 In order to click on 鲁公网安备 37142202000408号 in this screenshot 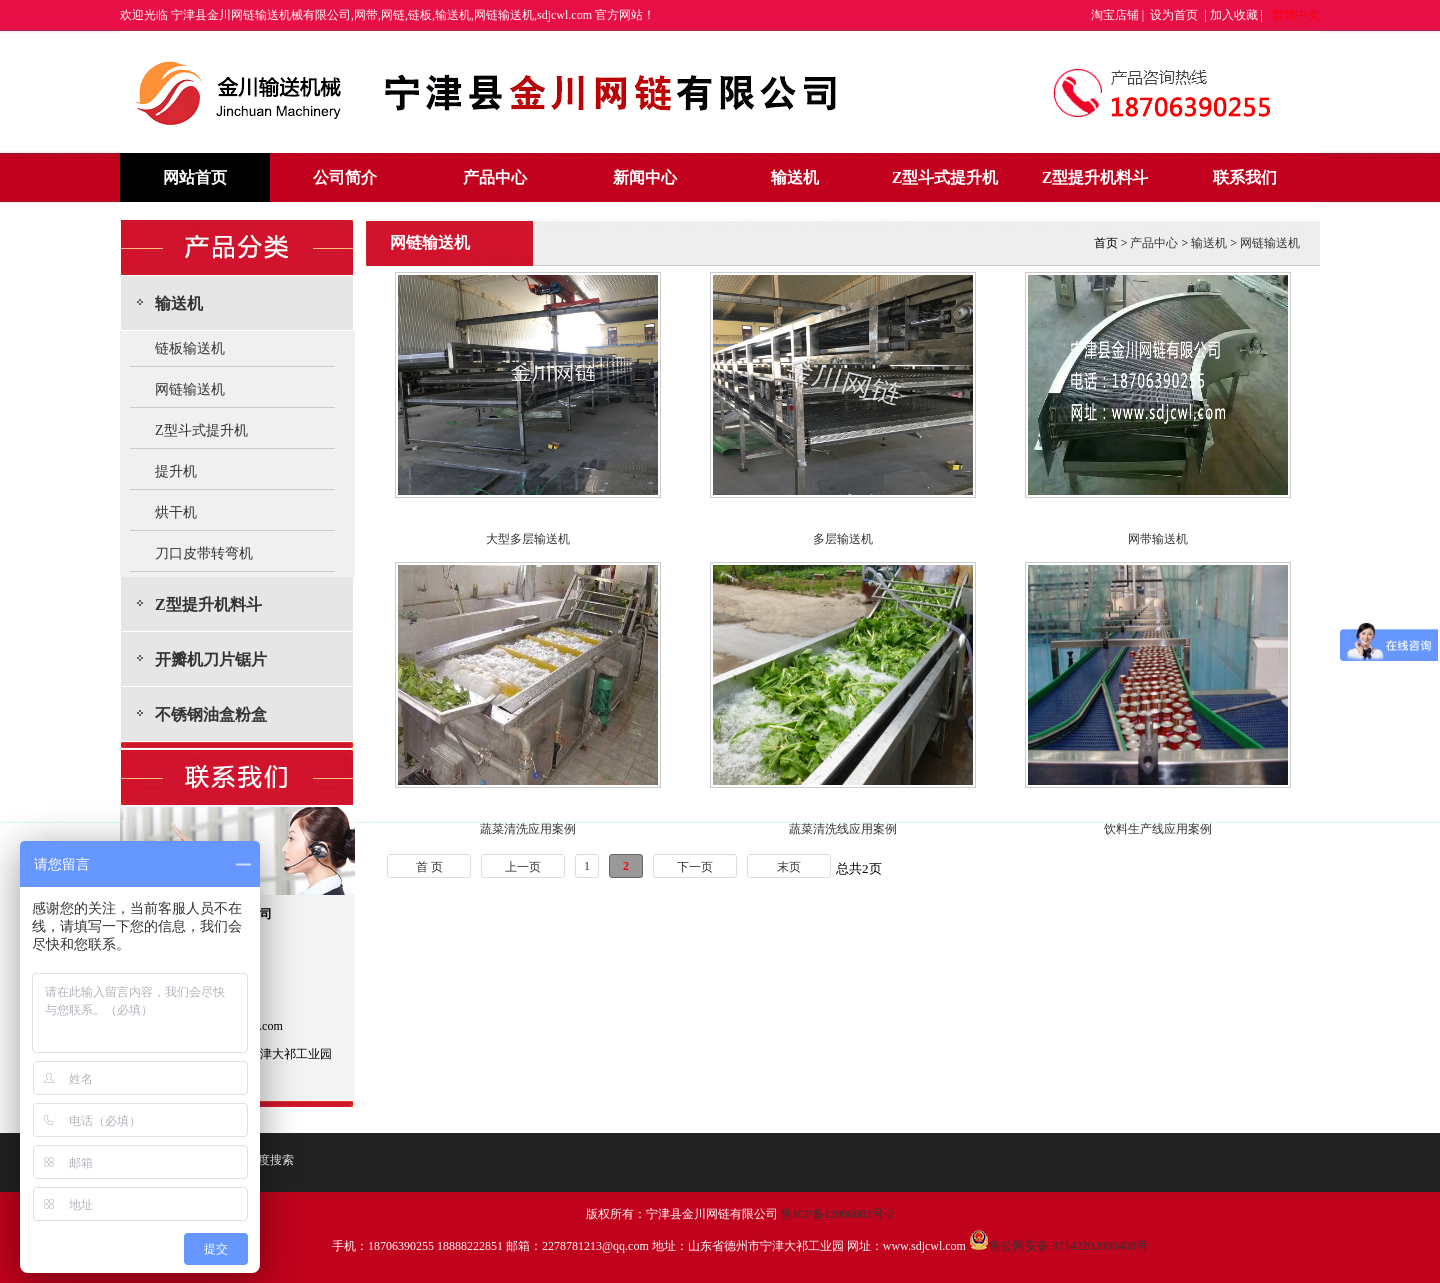, I will do `click(1058, 1246)`.